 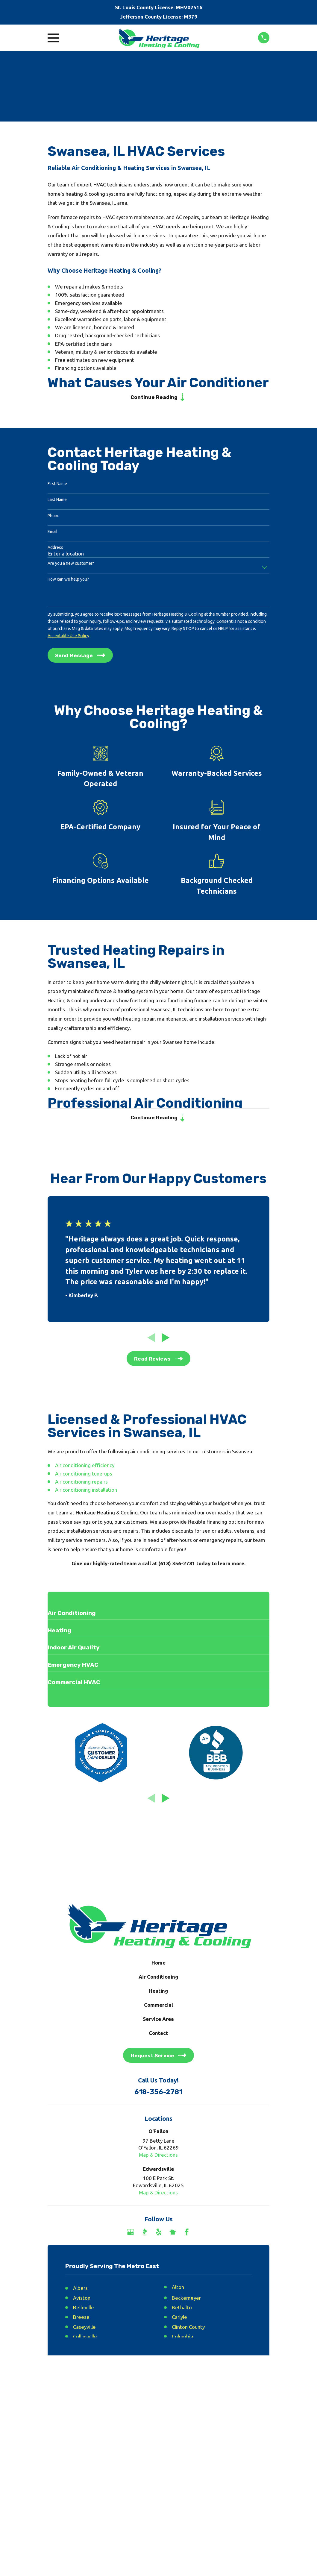 What do you see at coordinates (158, 1993) in the screenshot?
I see `Heating` at bounding box center [158, 1993].